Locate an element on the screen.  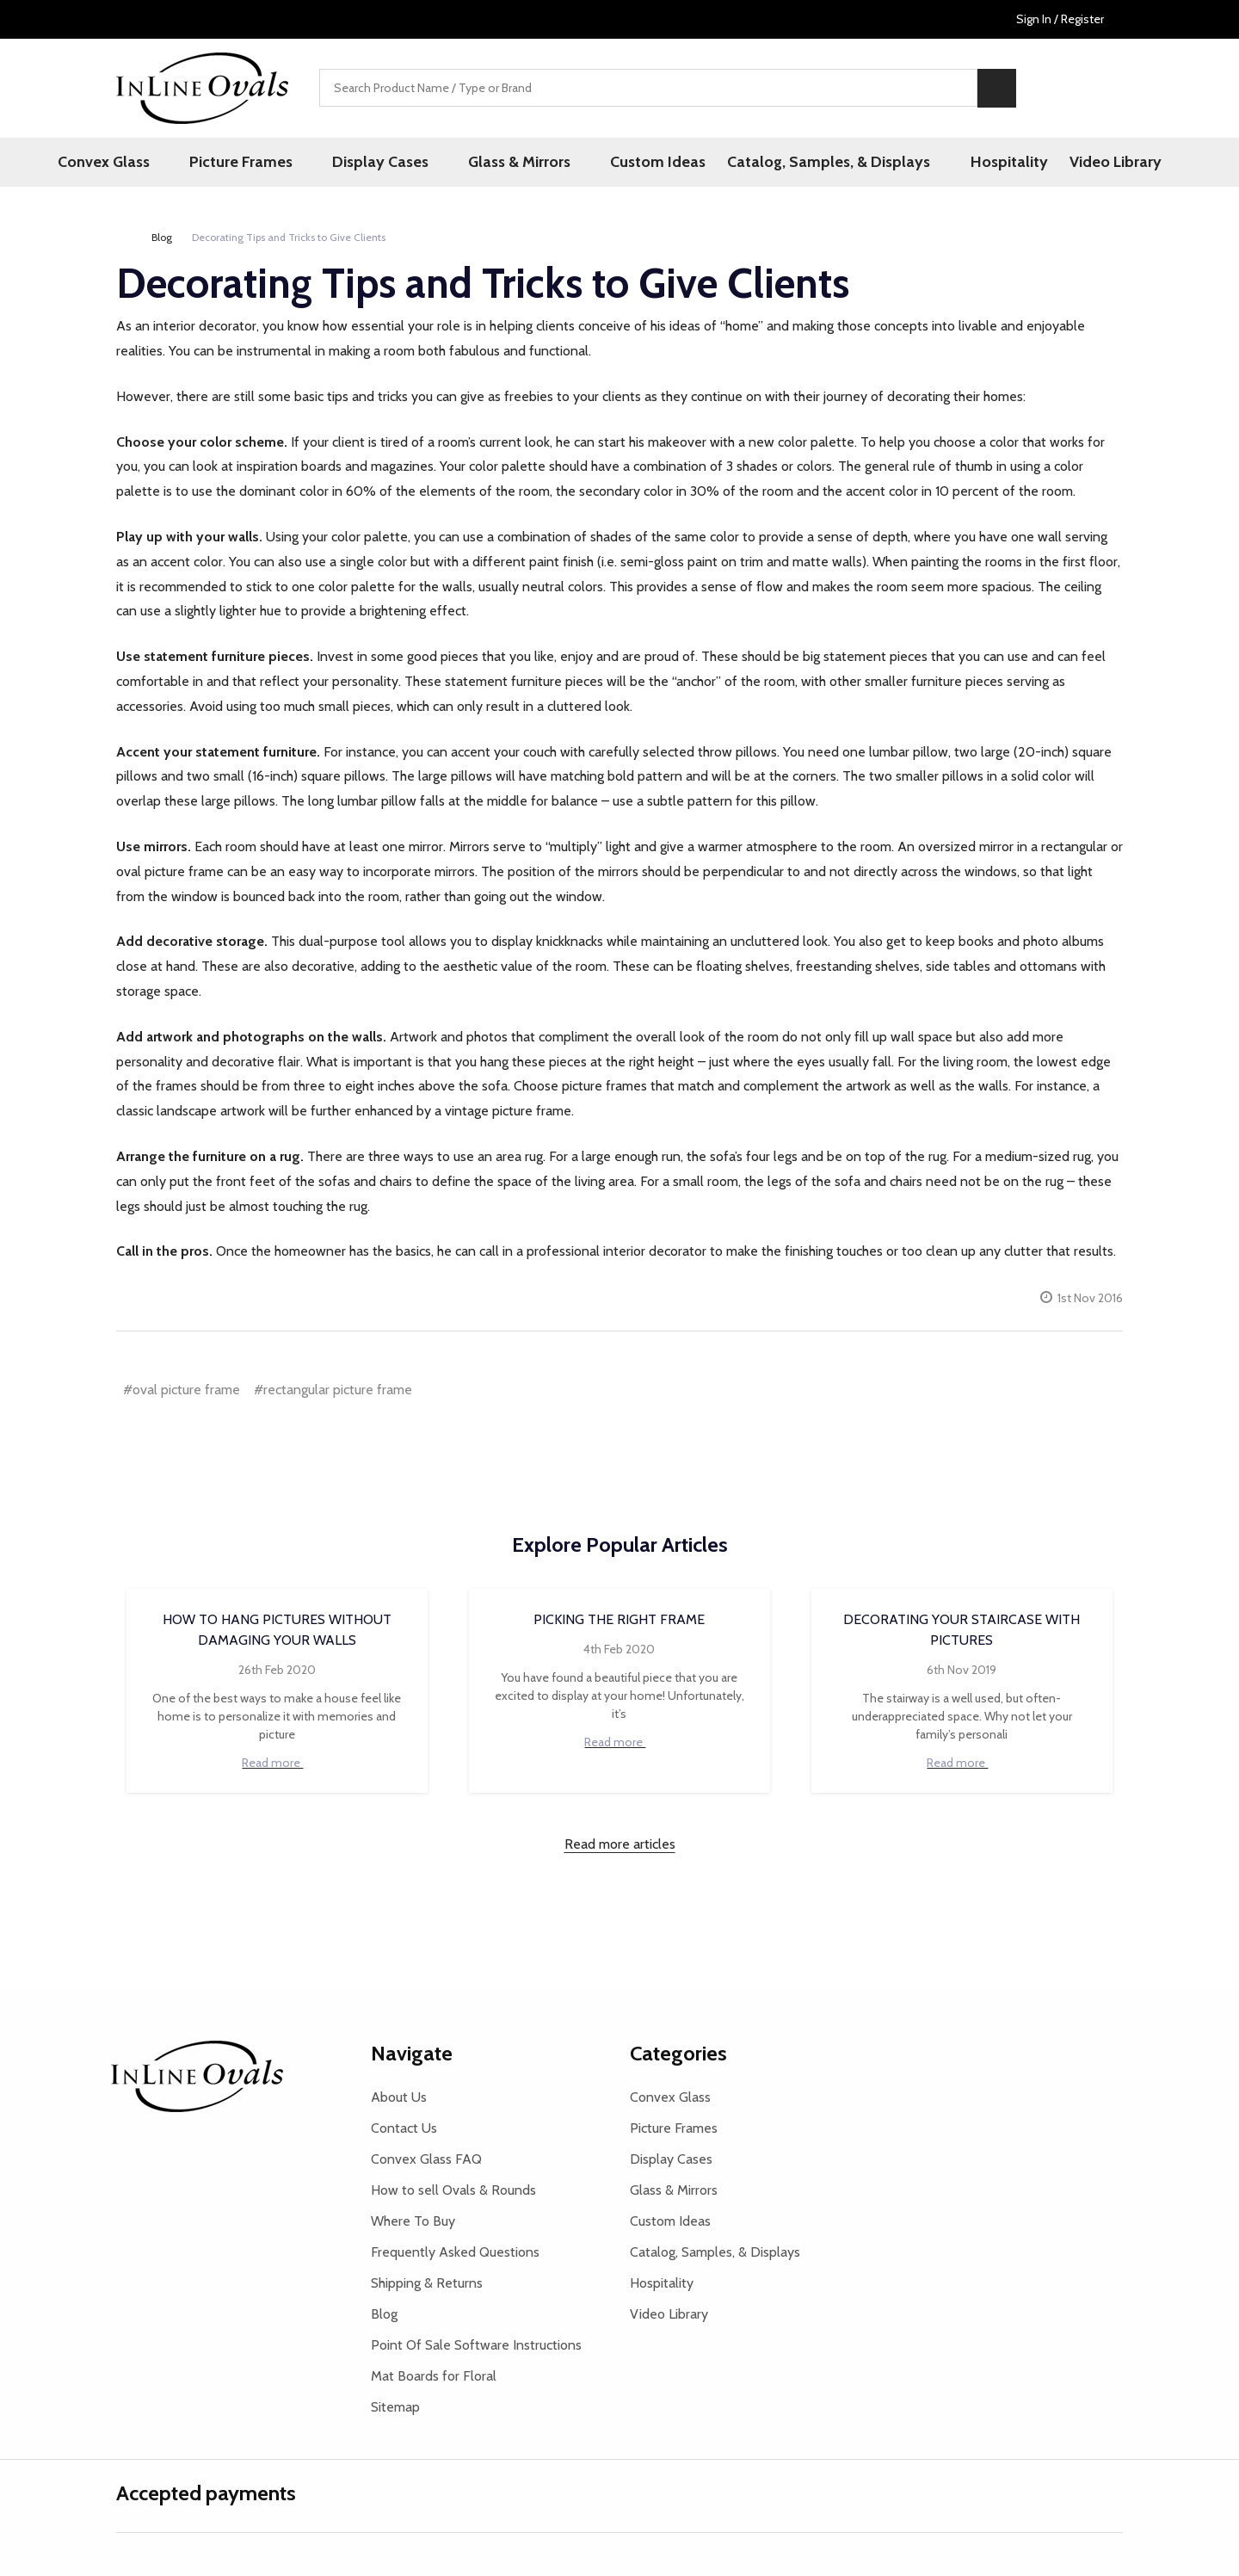
Sitemap is located at coordinates (395, 2408).